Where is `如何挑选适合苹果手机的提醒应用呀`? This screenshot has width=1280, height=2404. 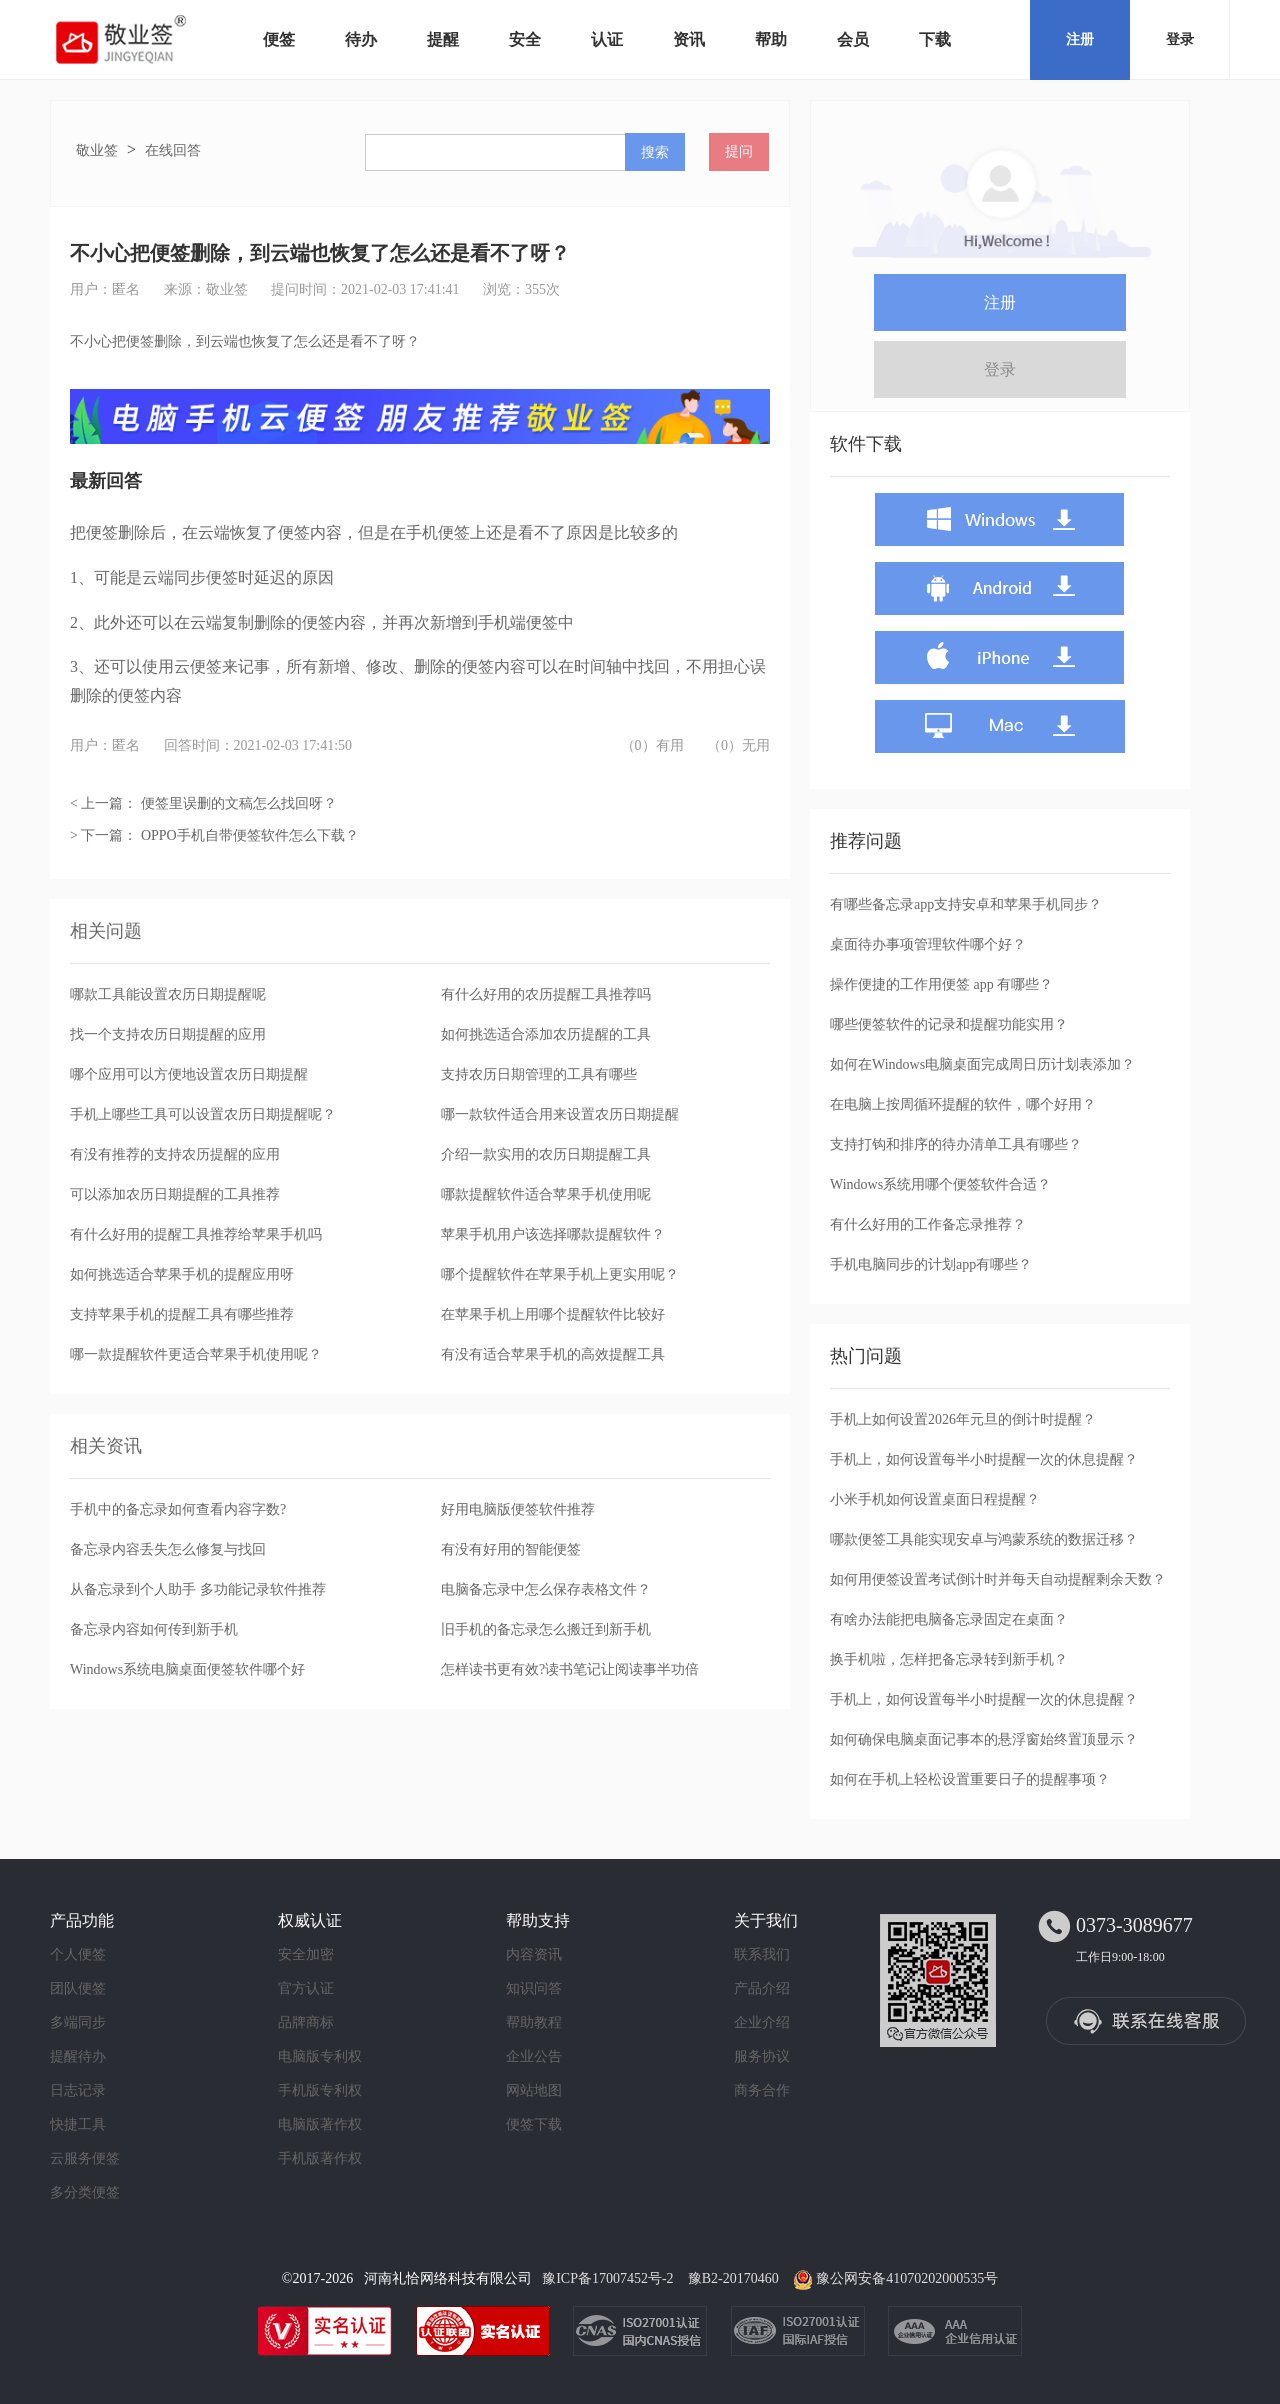 如何挑选适合苹果手机的提醒应用呀 is located at coordinates (182, 1274).